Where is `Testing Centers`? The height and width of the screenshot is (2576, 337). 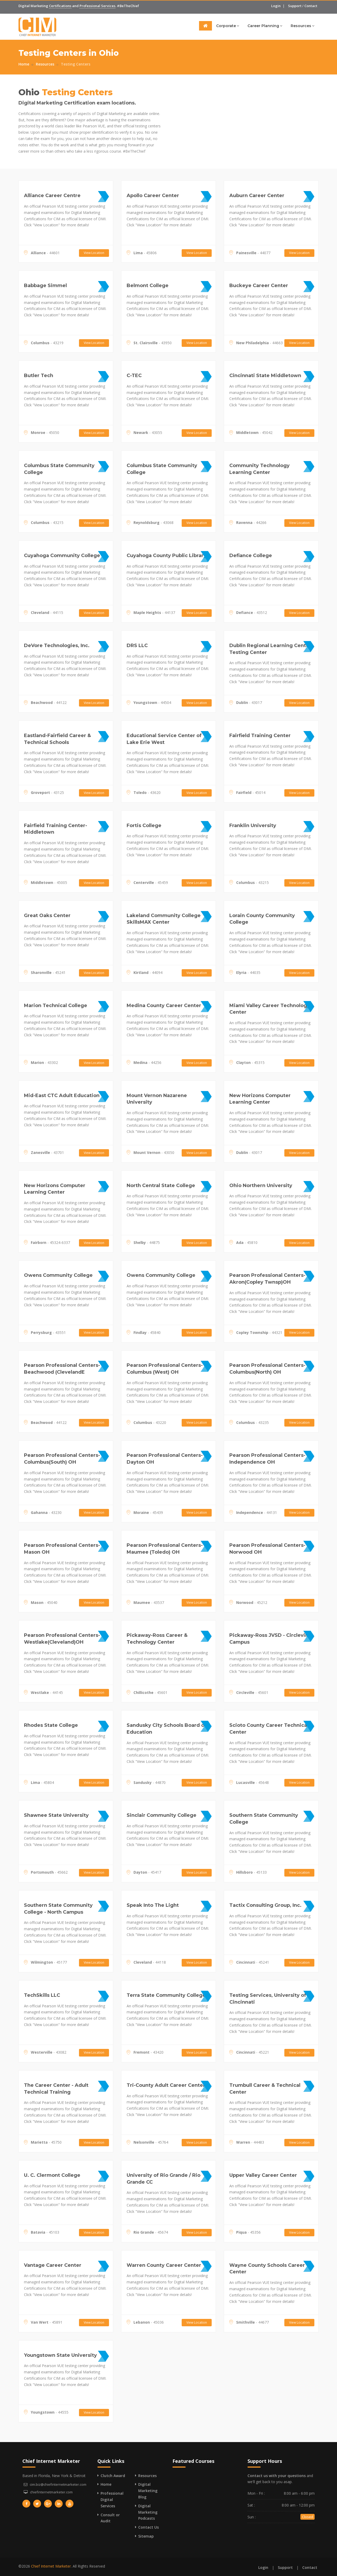 Testing Centers is located at coordinates (75, 64).